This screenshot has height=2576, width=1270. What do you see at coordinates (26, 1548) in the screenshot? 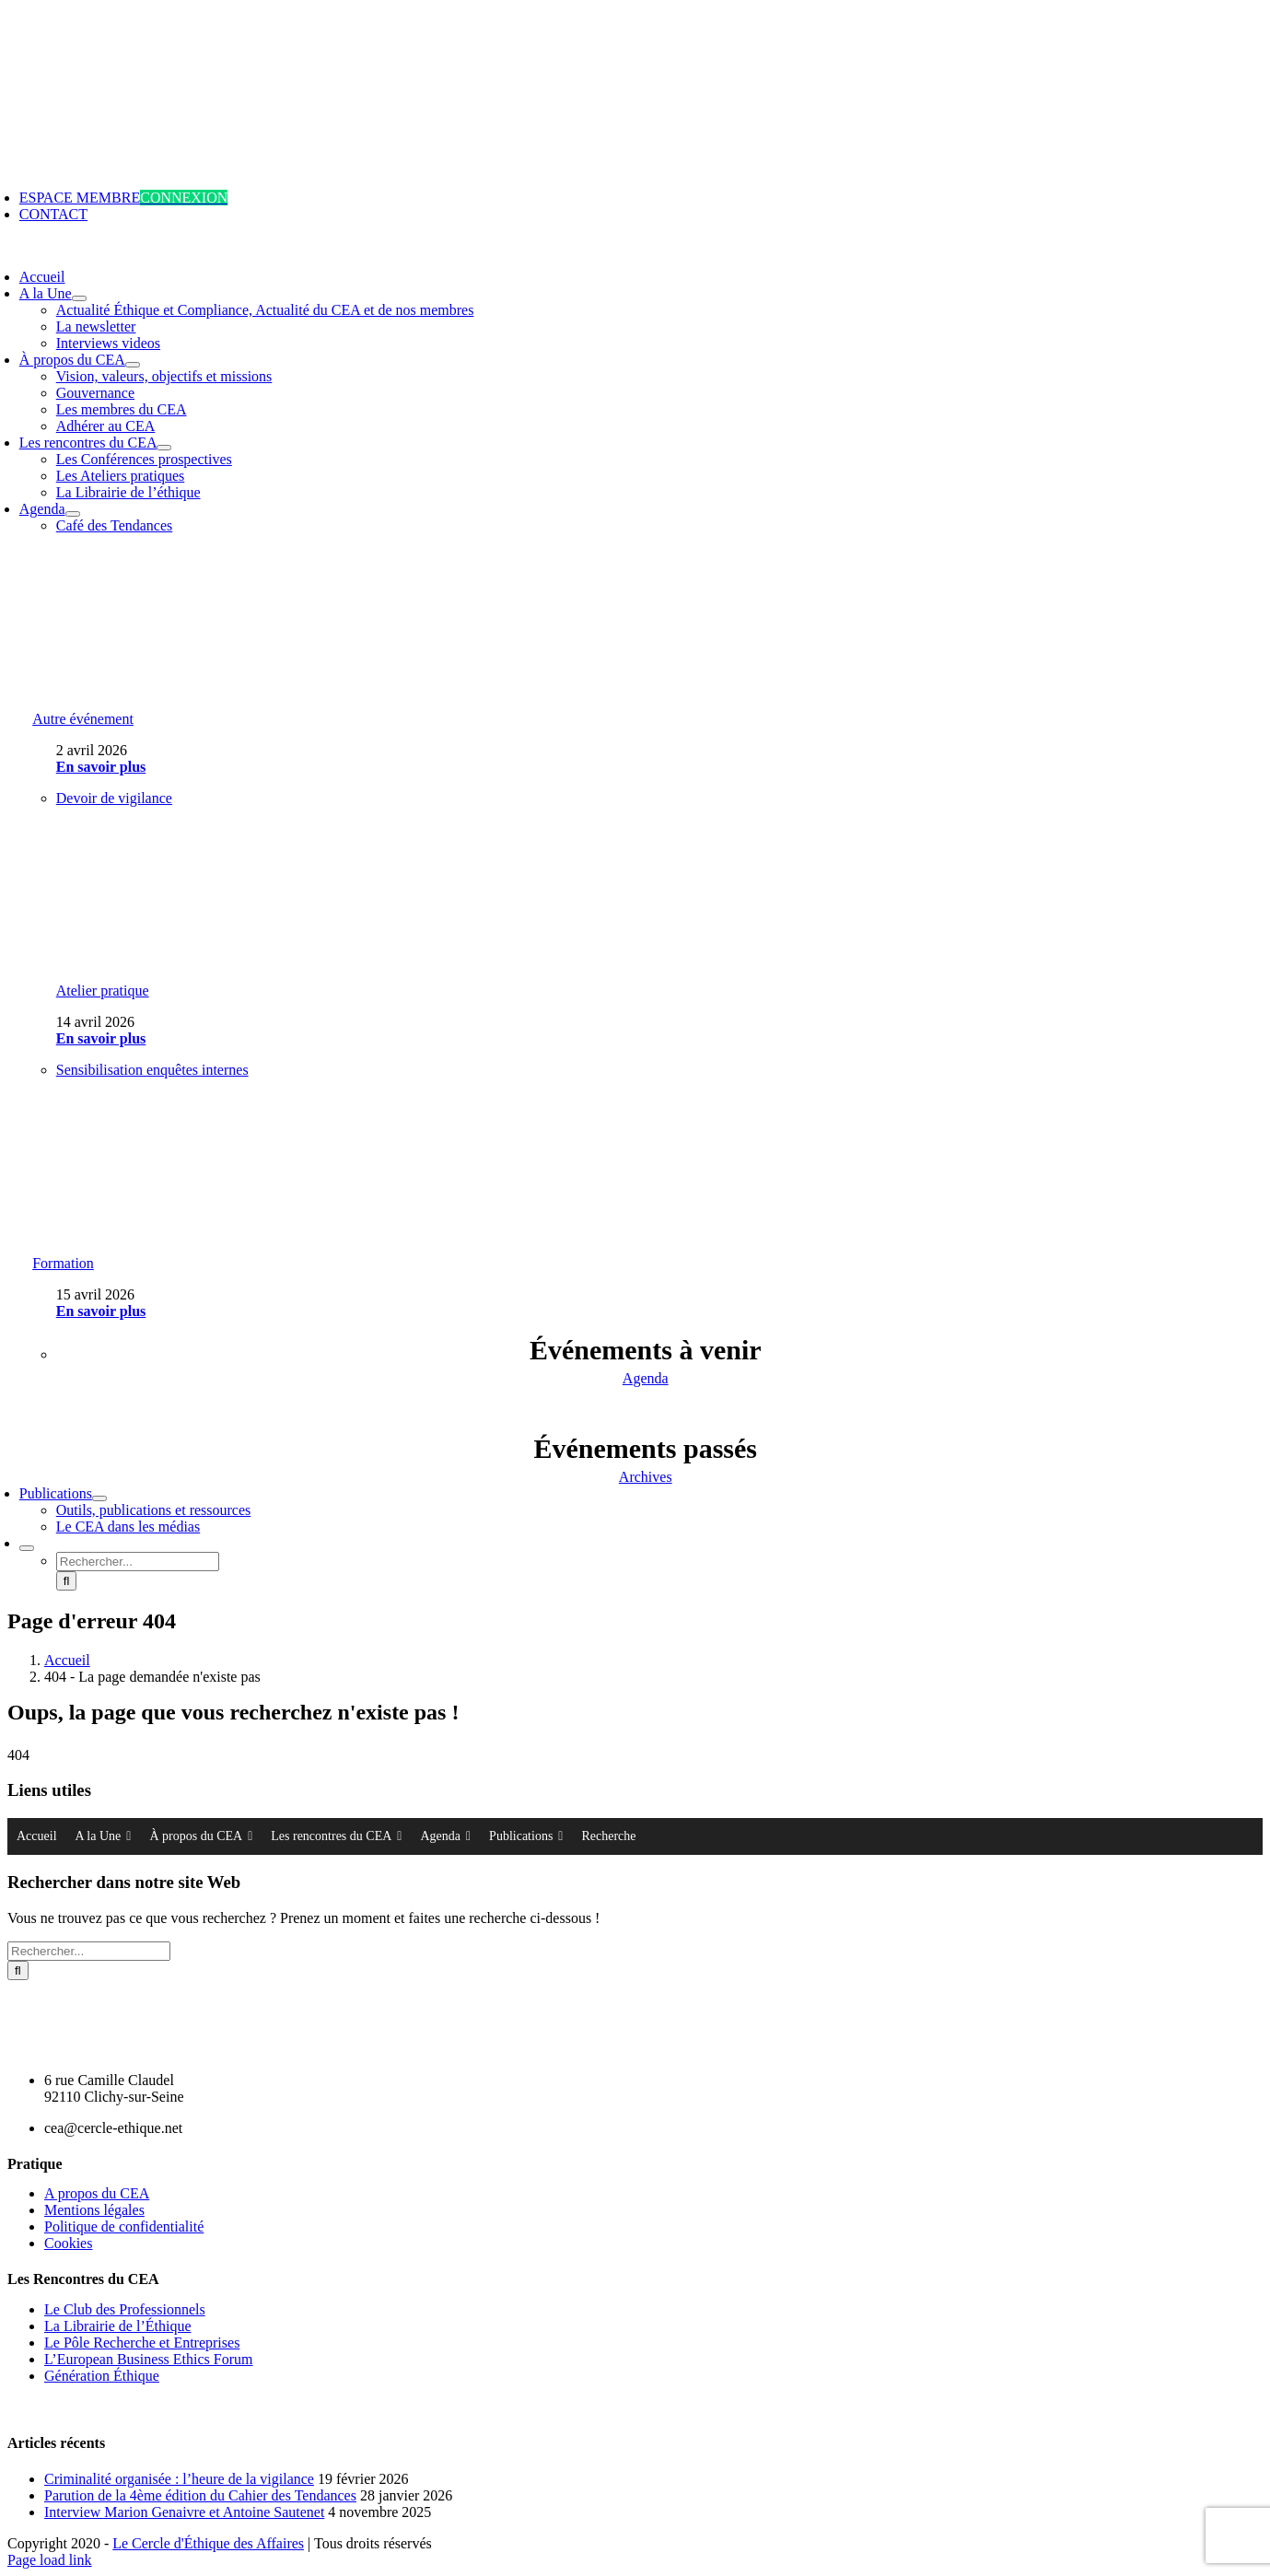
I see `[Expand Search]` at bounding box center [26, 1548].